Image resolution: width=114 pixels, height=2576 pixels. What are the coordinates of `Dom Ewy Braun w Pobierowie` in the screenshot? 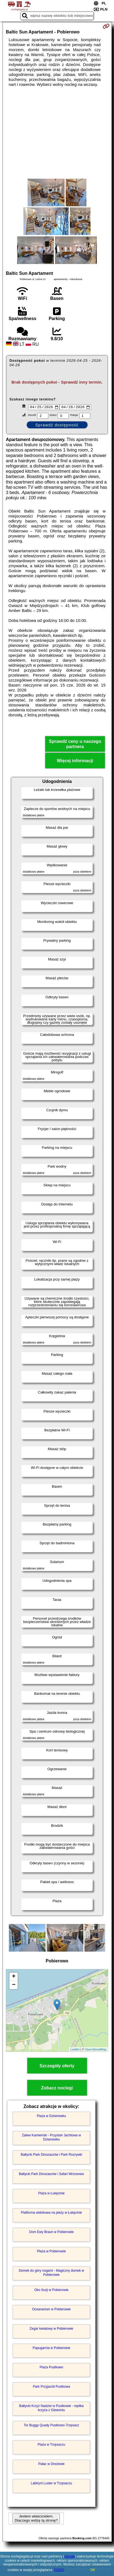 It's located at (51, 2233).